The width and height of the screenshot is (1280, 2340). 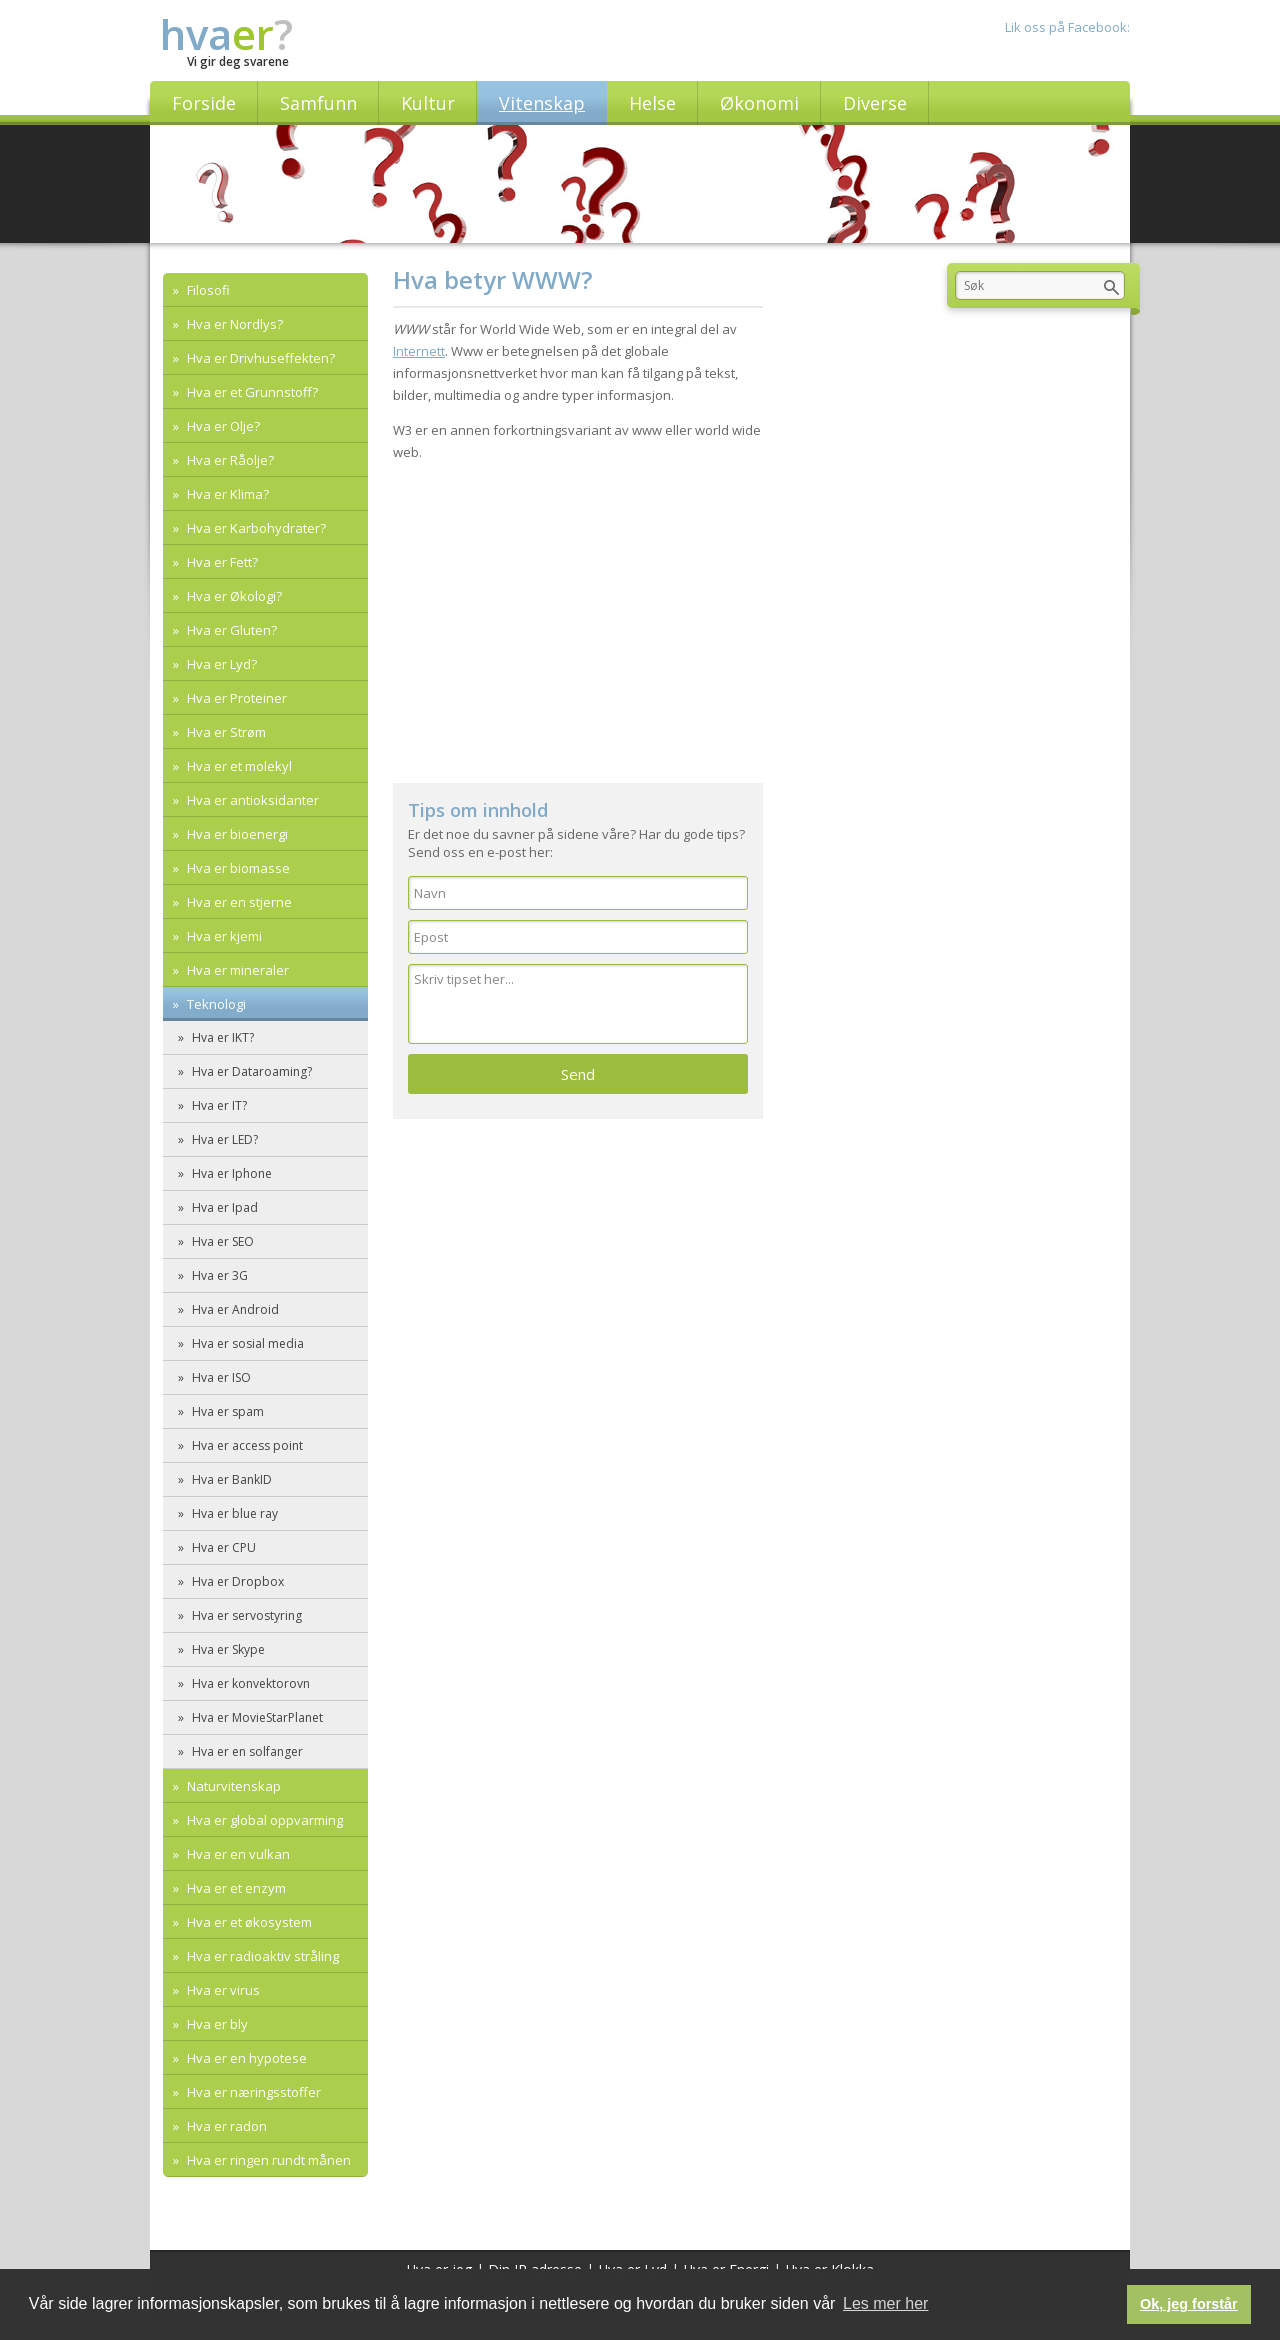 What do you see at coordinates (245, 2058) in the screenshot?
I see `Hva er en hypotese` at bounding box center [245, 2058].